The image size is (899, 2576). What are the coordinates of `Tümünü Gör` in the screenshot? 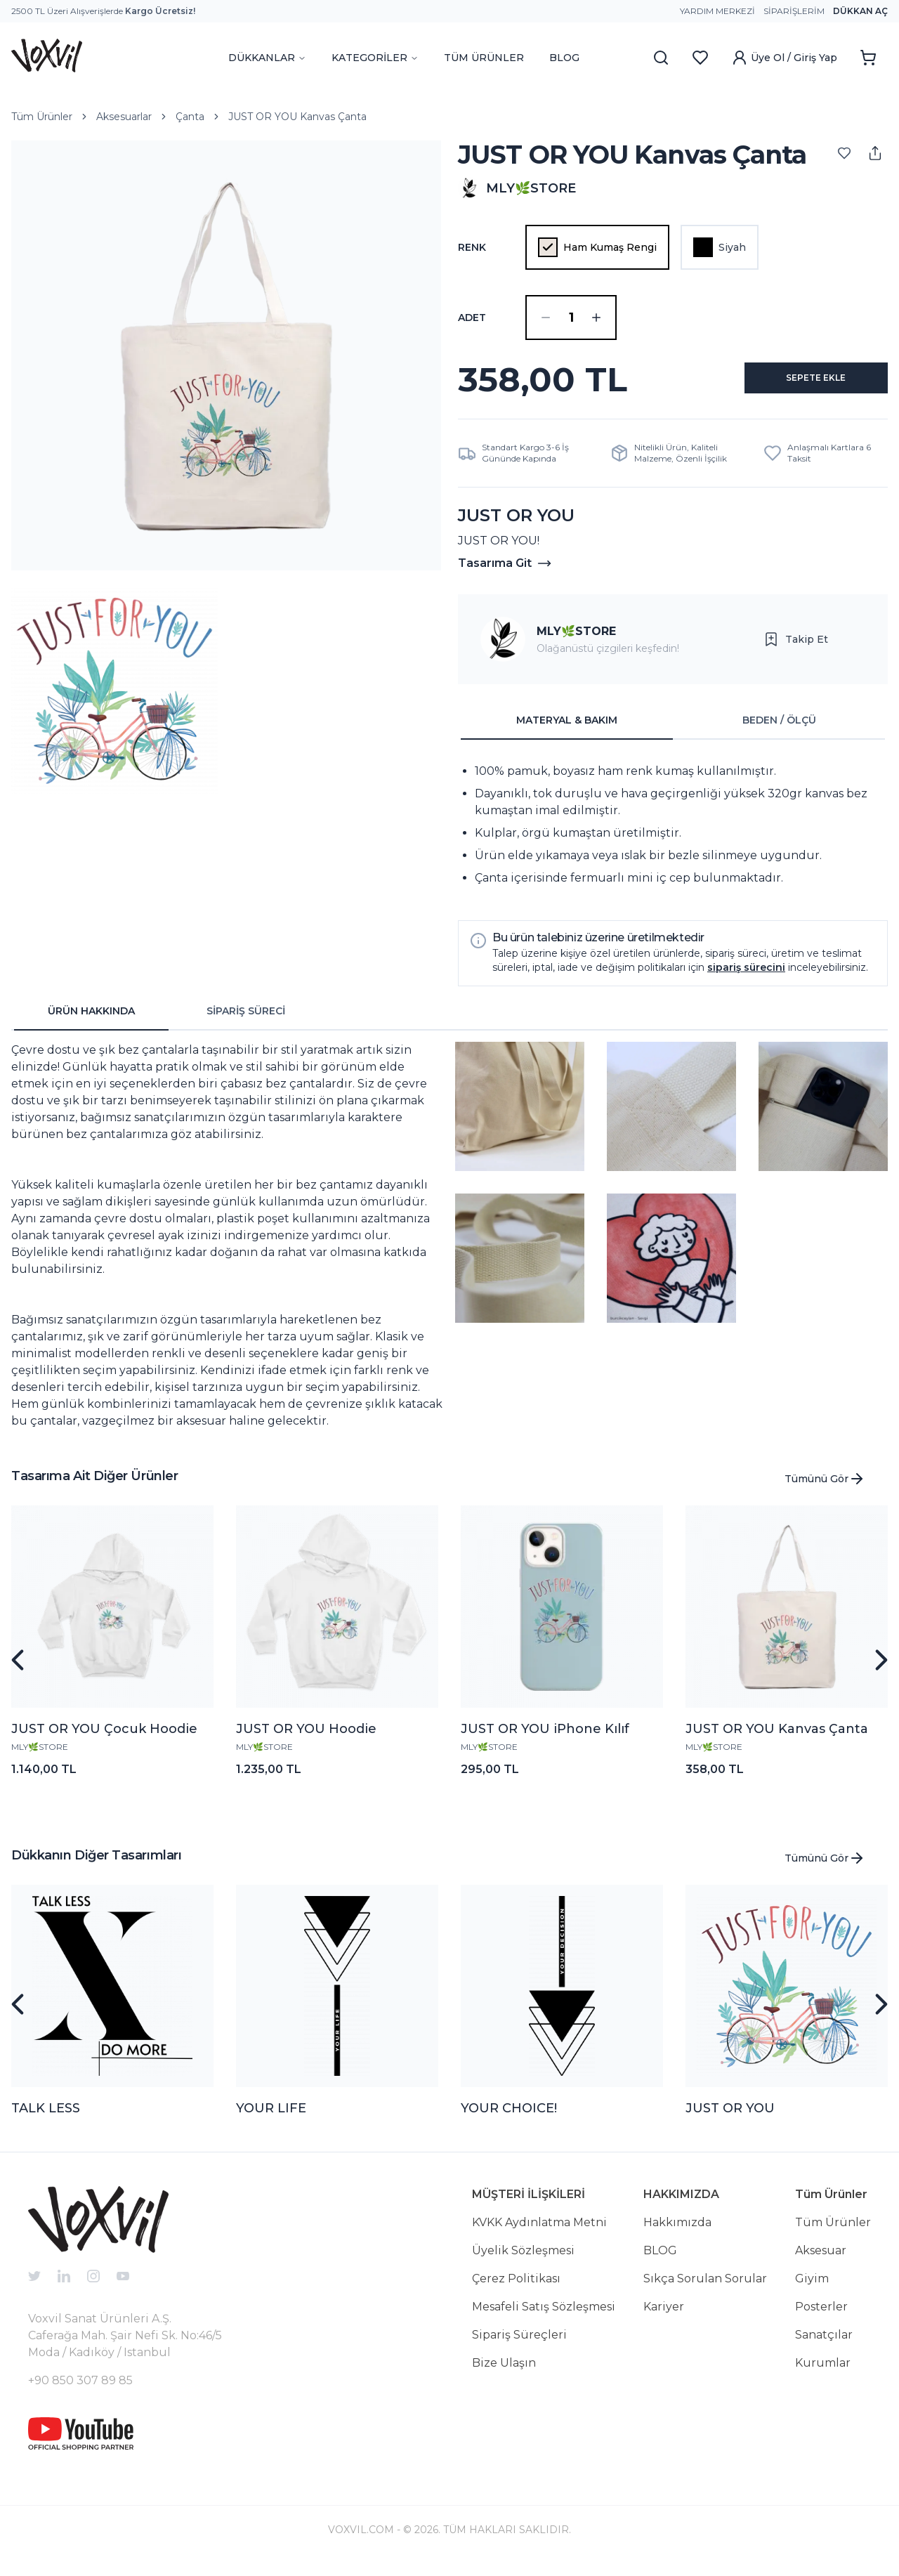 It's located at (825, 1490).